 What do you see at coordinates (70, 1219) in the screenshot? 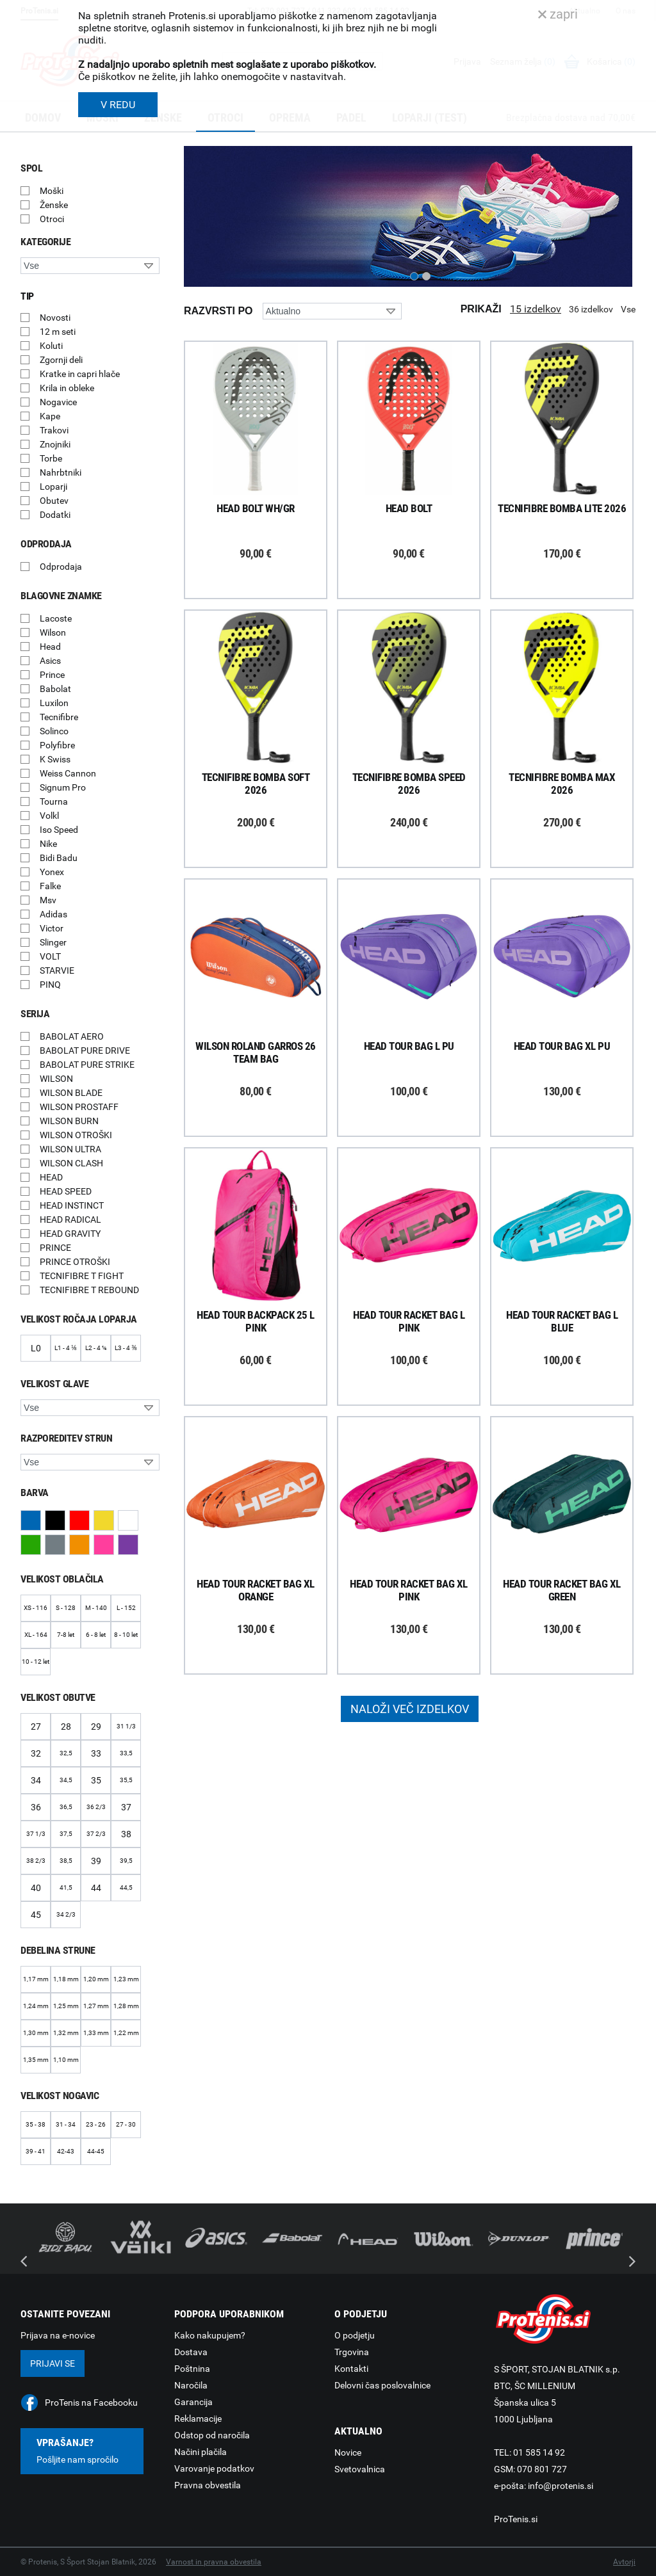
I see `HEAD RADICAL` at bounding box center [70, 1219].